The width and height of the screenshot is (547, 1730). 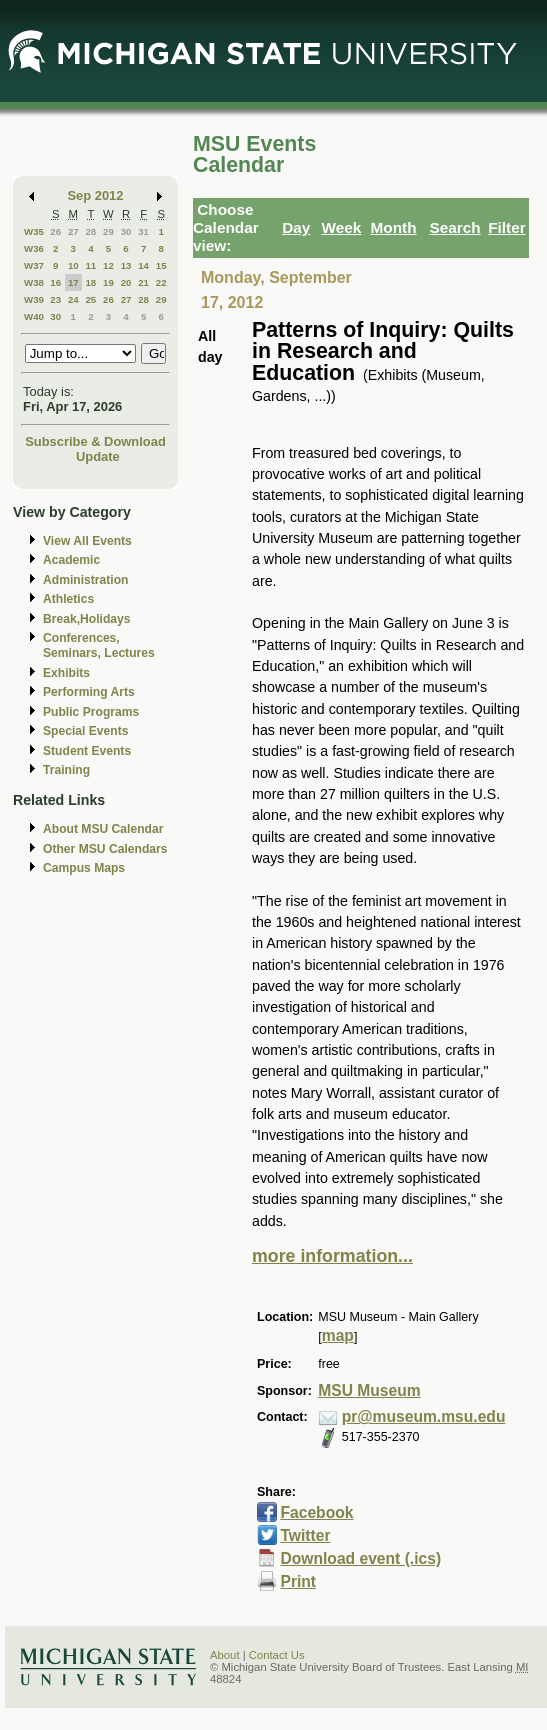 I want to click on 25, so click(x=90, y=299).